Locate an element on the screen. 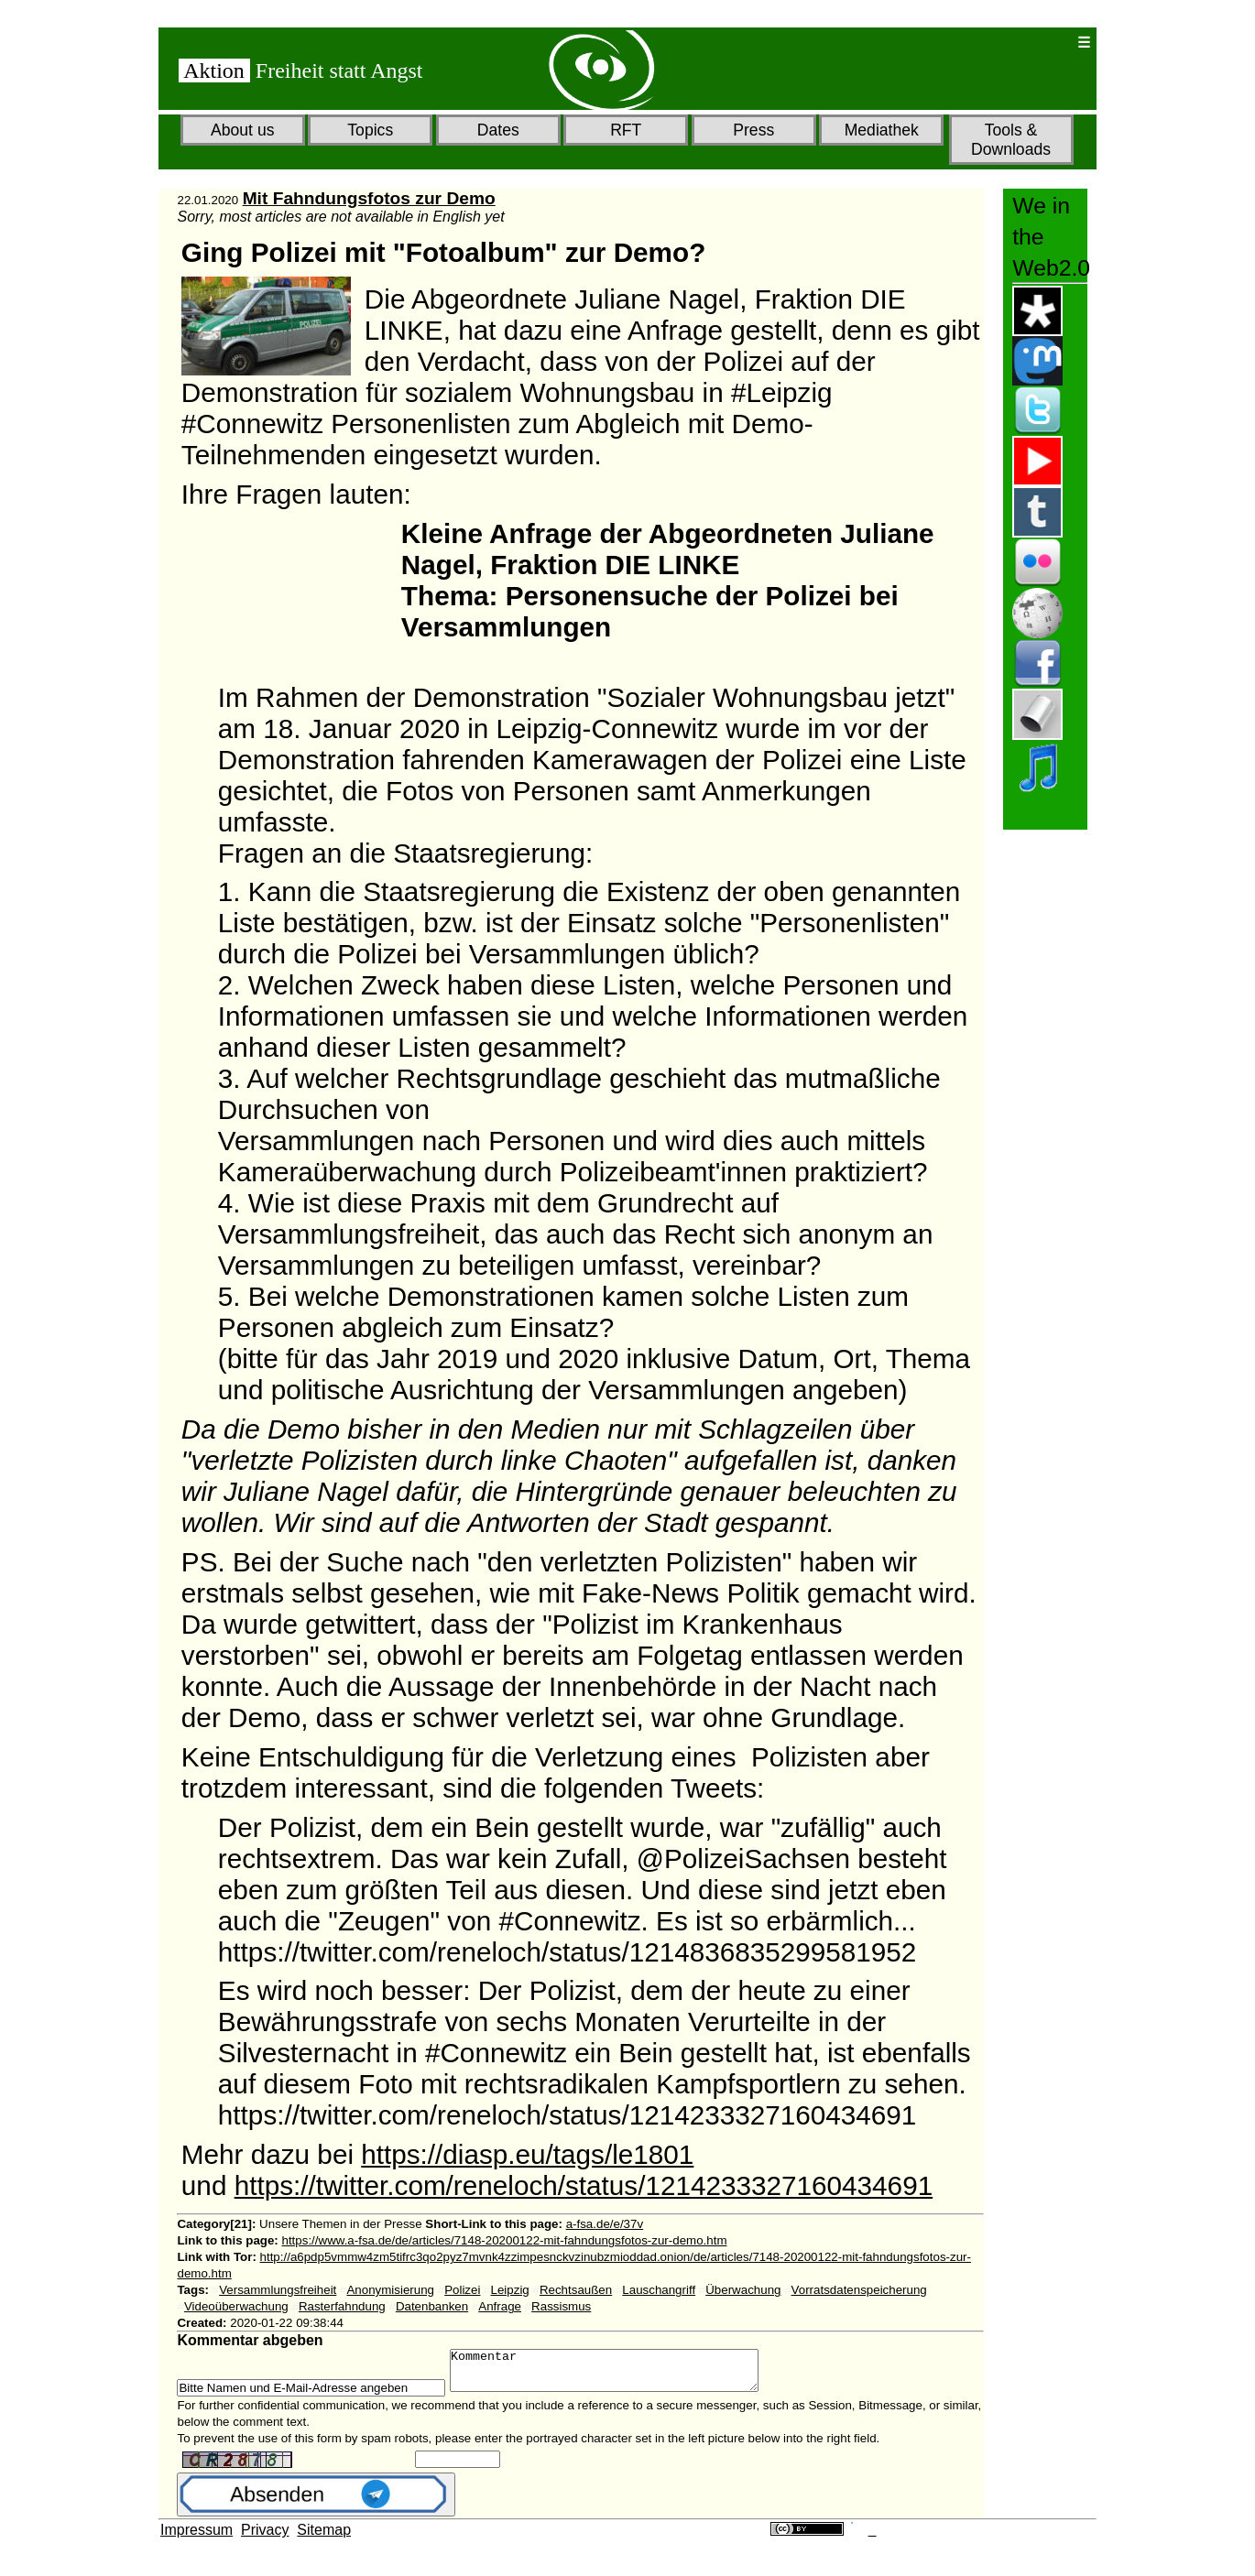 The image size is (1255, 2576). https://diasp.eu/tags/le1801 is located at coordinates (527, 2154).